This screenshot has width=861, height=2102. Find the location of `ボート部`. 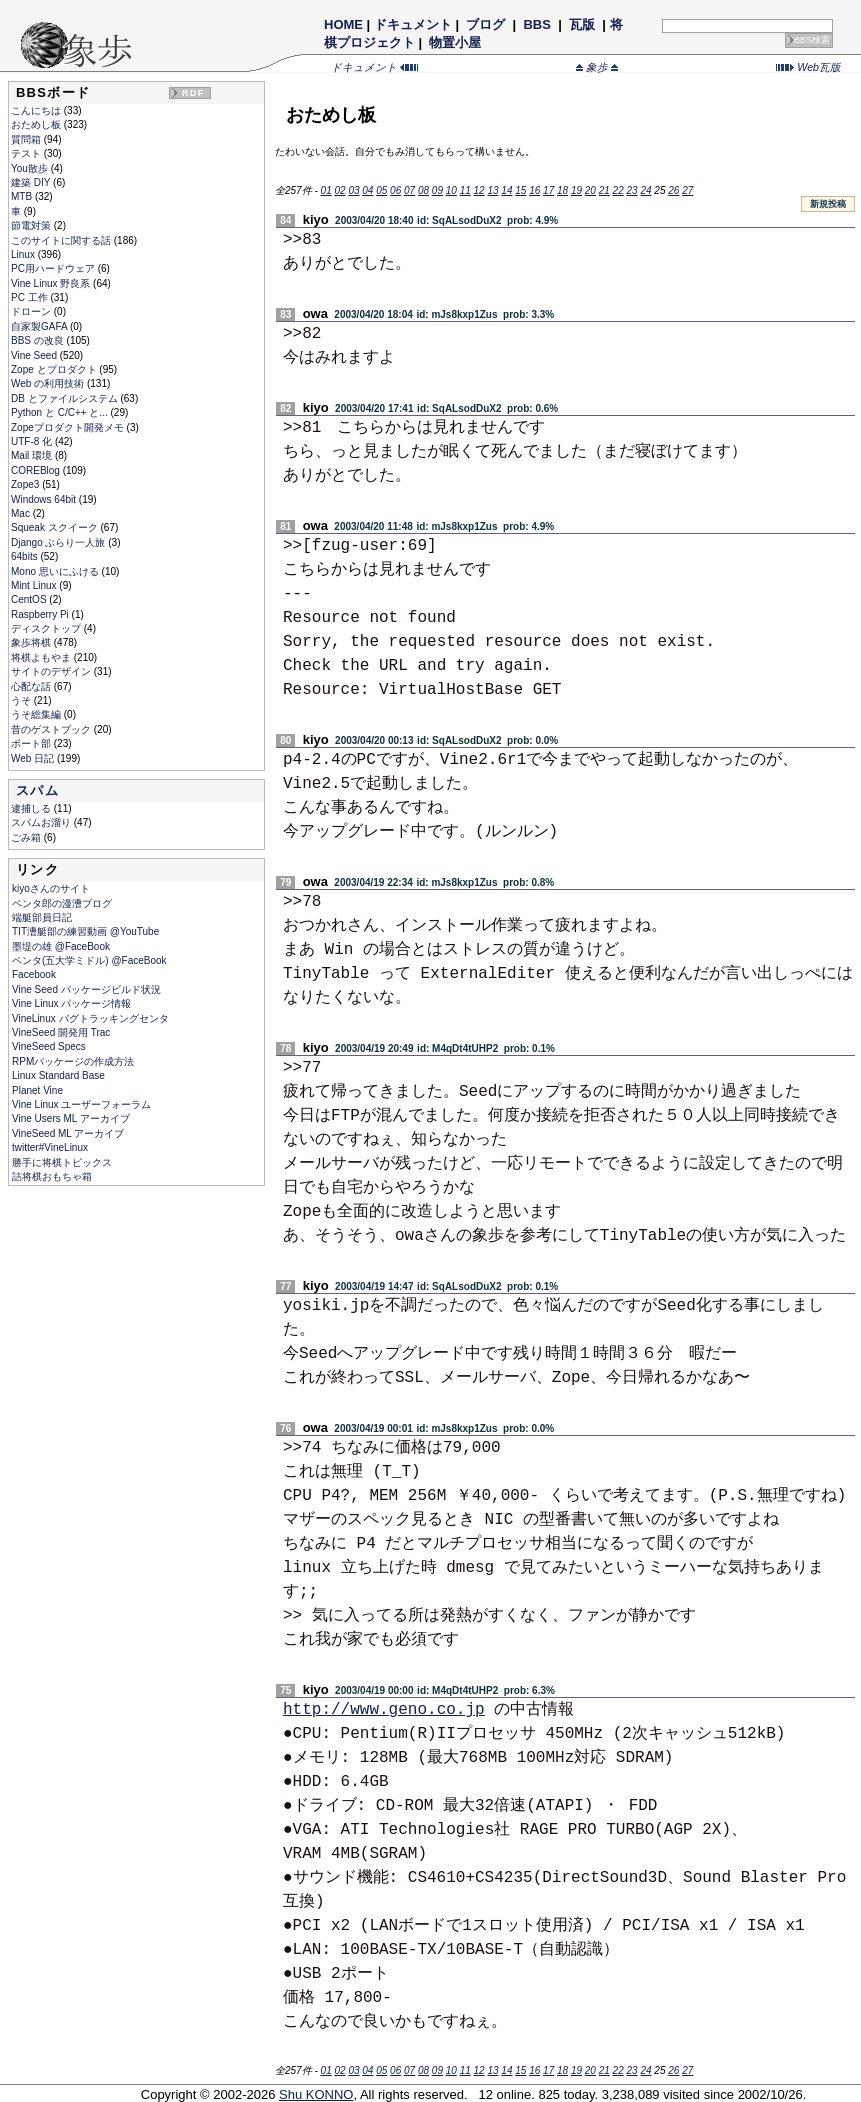

ボート部 is located at coordinates (32, 743).